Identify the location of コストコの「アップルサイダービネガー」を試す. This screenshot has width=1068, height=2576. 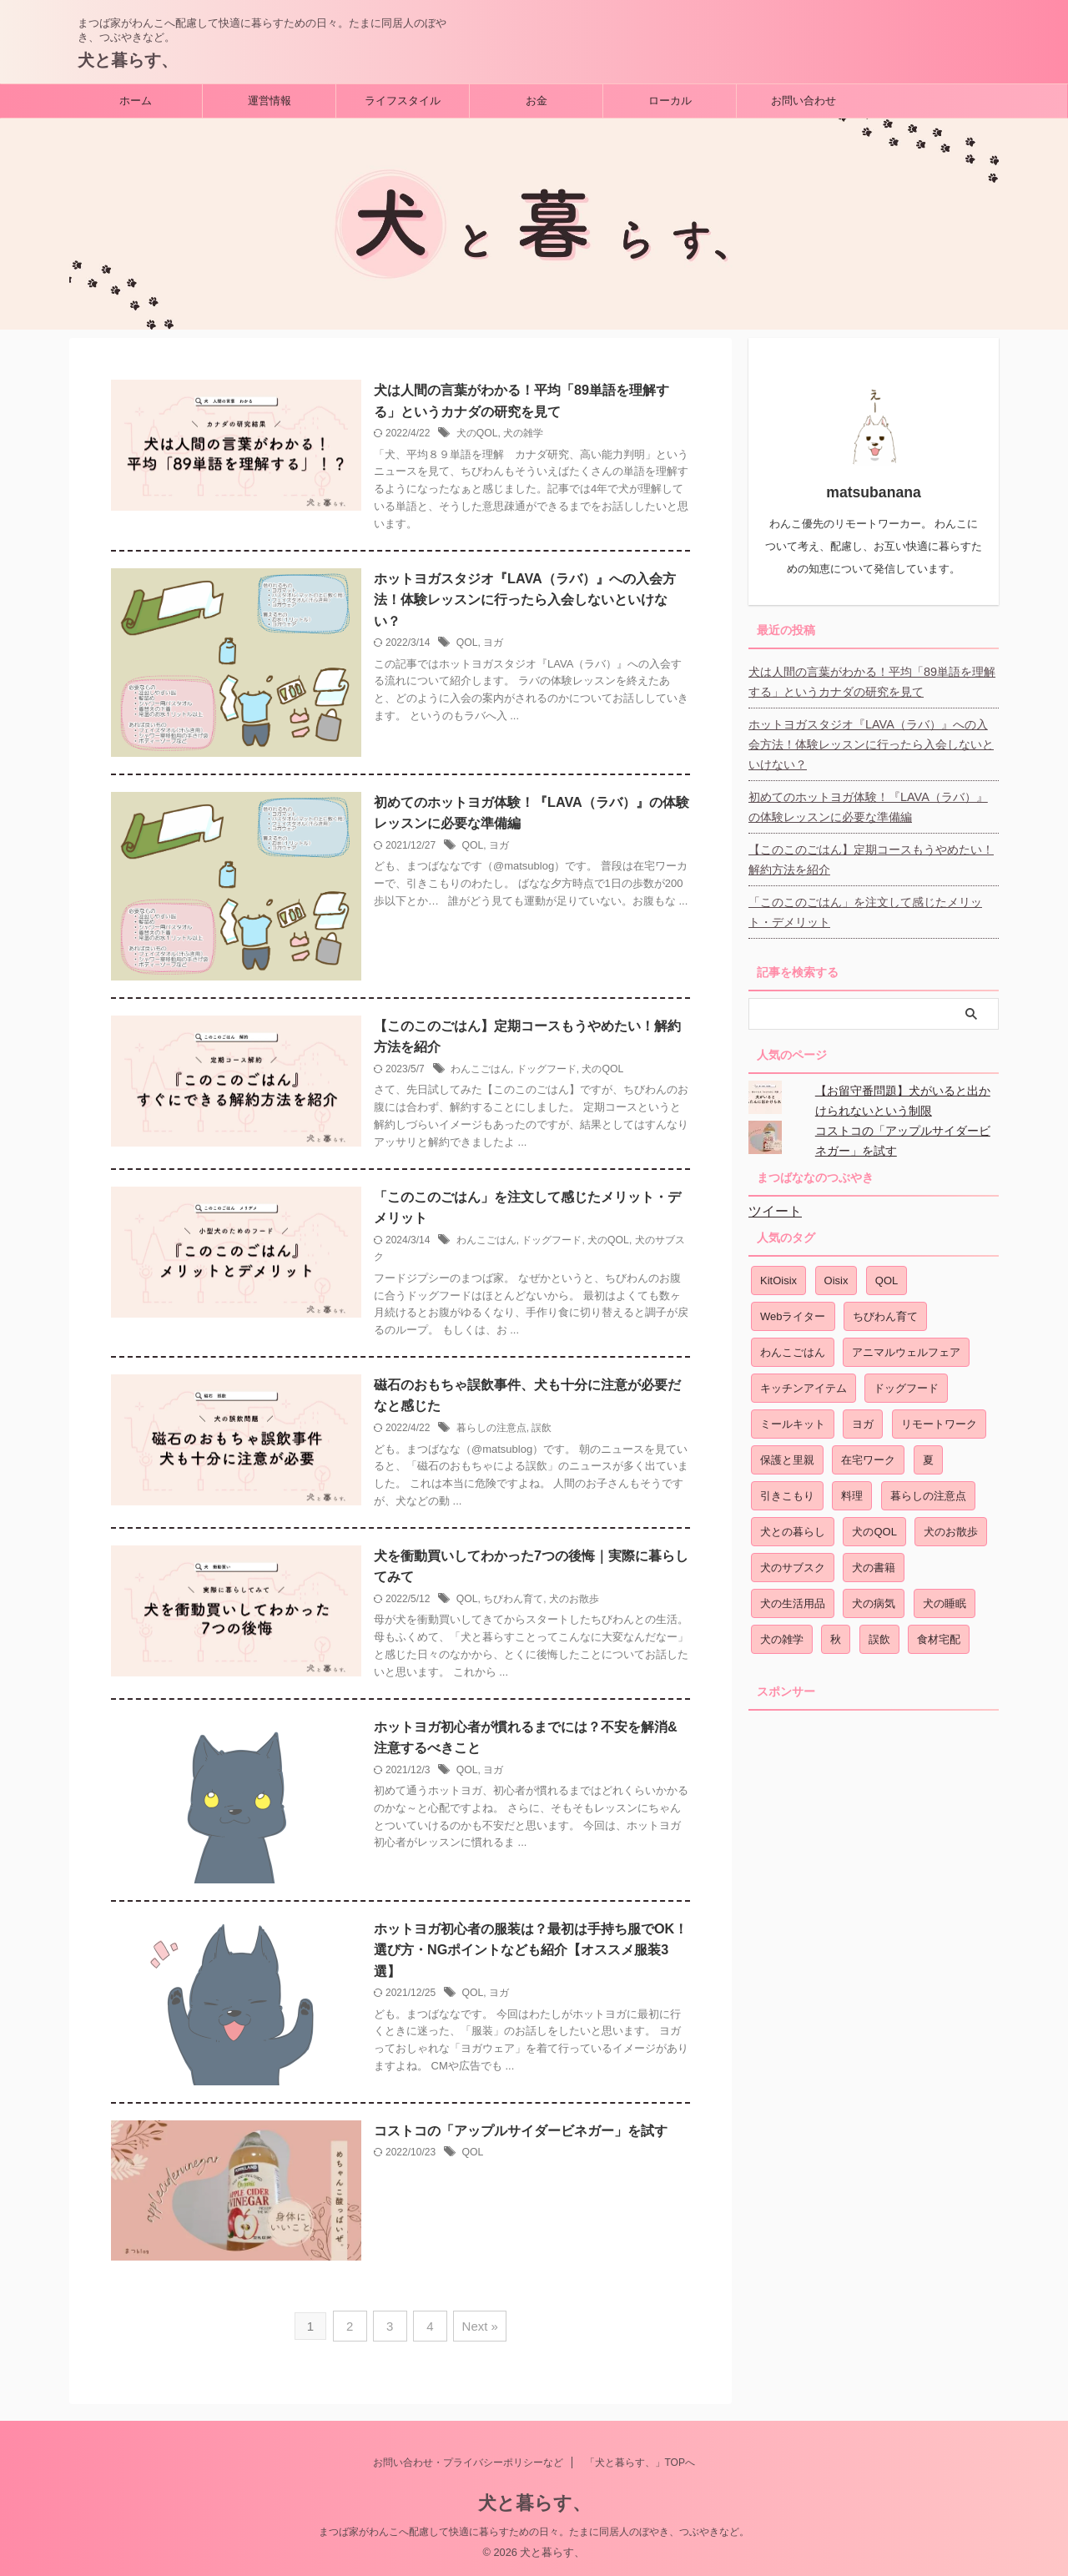
(521, 2133).